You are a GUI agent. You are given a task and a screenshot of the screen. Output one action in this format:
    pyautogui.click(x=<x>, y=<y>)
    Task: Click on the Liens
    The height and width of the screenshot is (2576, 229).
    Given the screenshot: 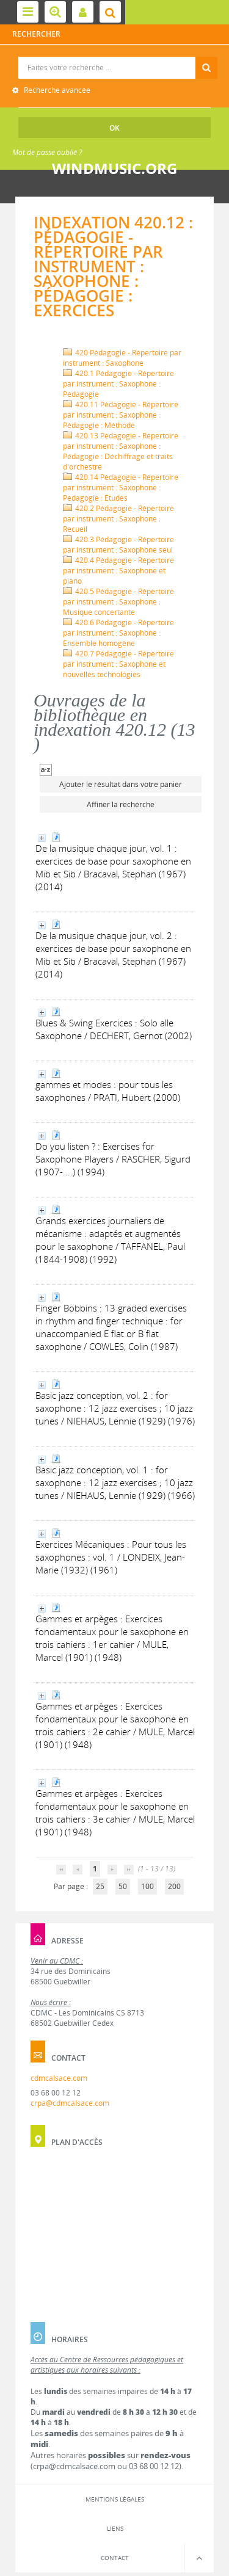 What is the action you would take?
    pyautogui.click(x=115, y=2528)
    